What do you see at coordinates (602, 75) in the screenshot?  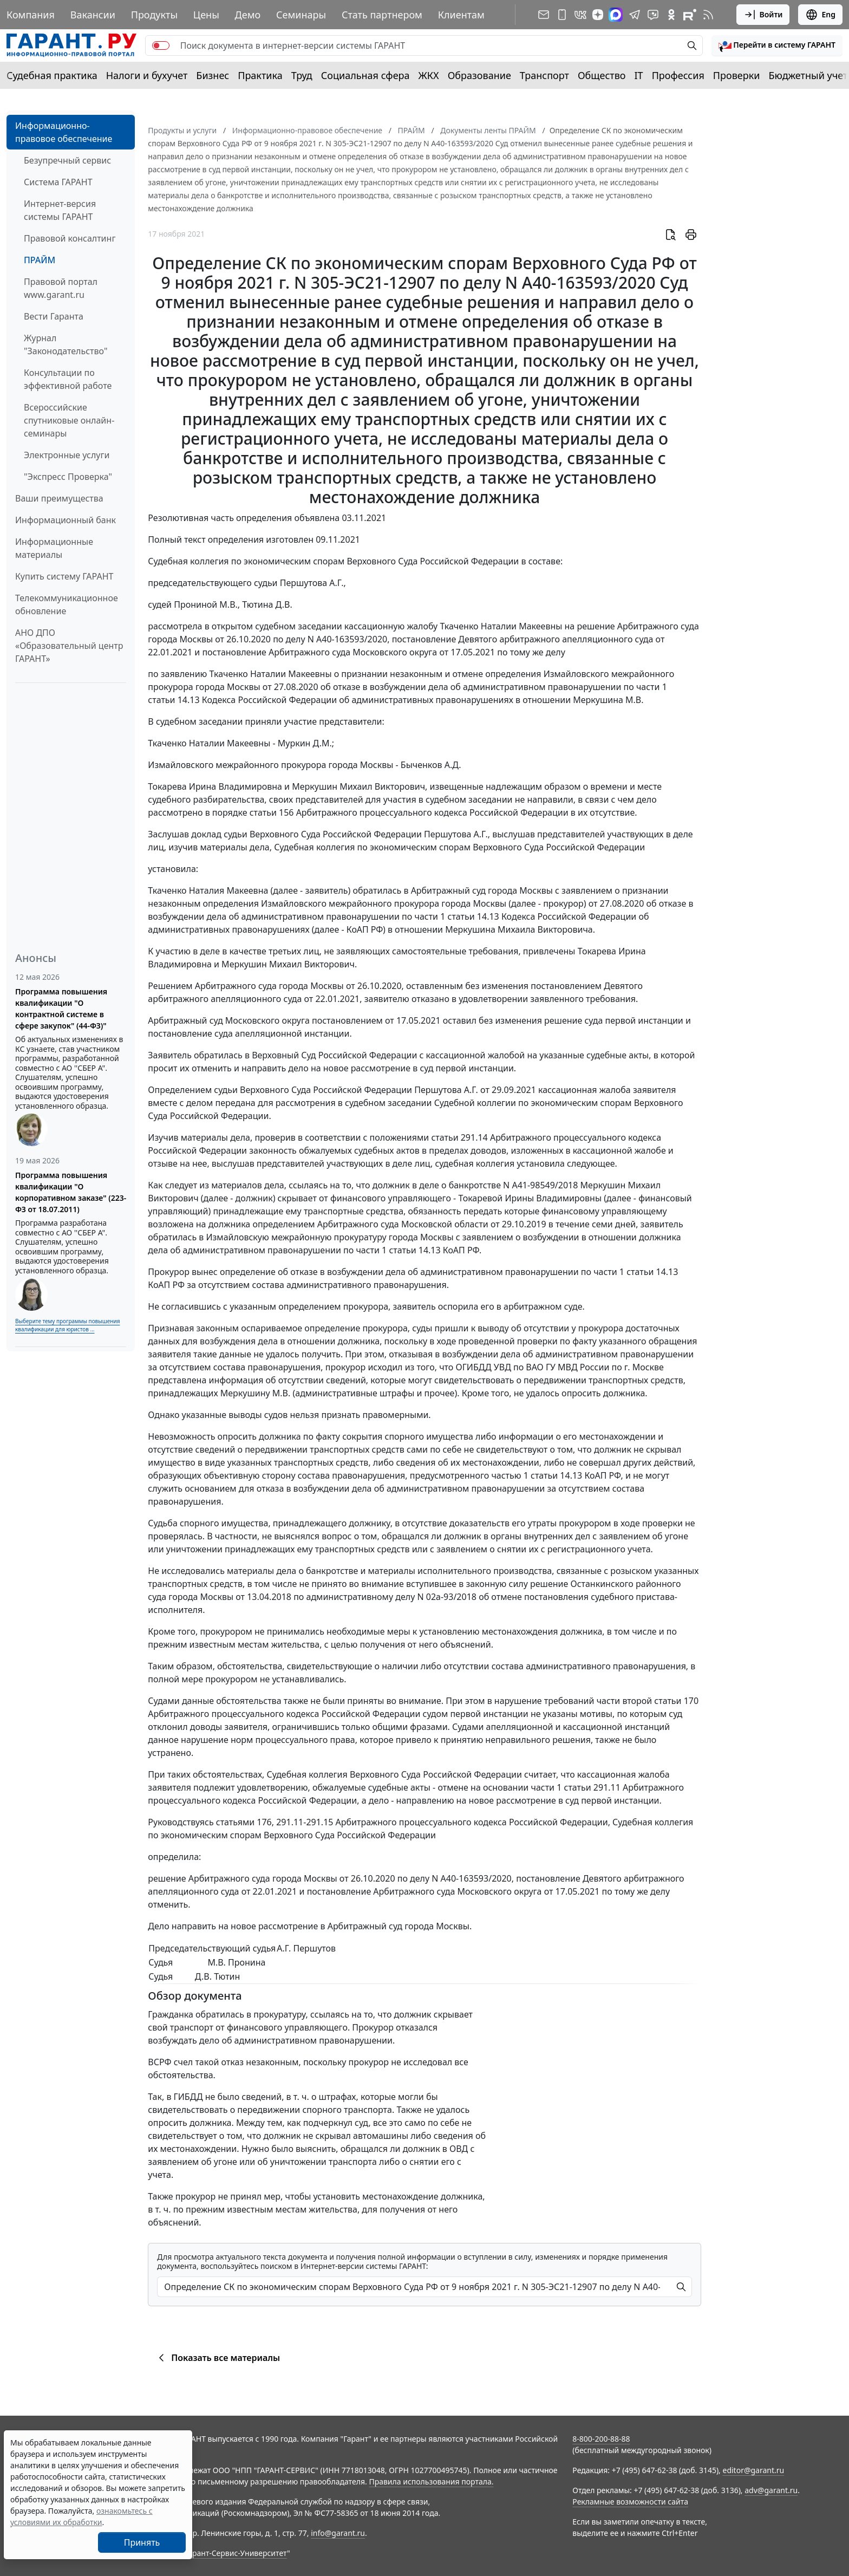 I see `Общество` at bounding box center [602, 75].